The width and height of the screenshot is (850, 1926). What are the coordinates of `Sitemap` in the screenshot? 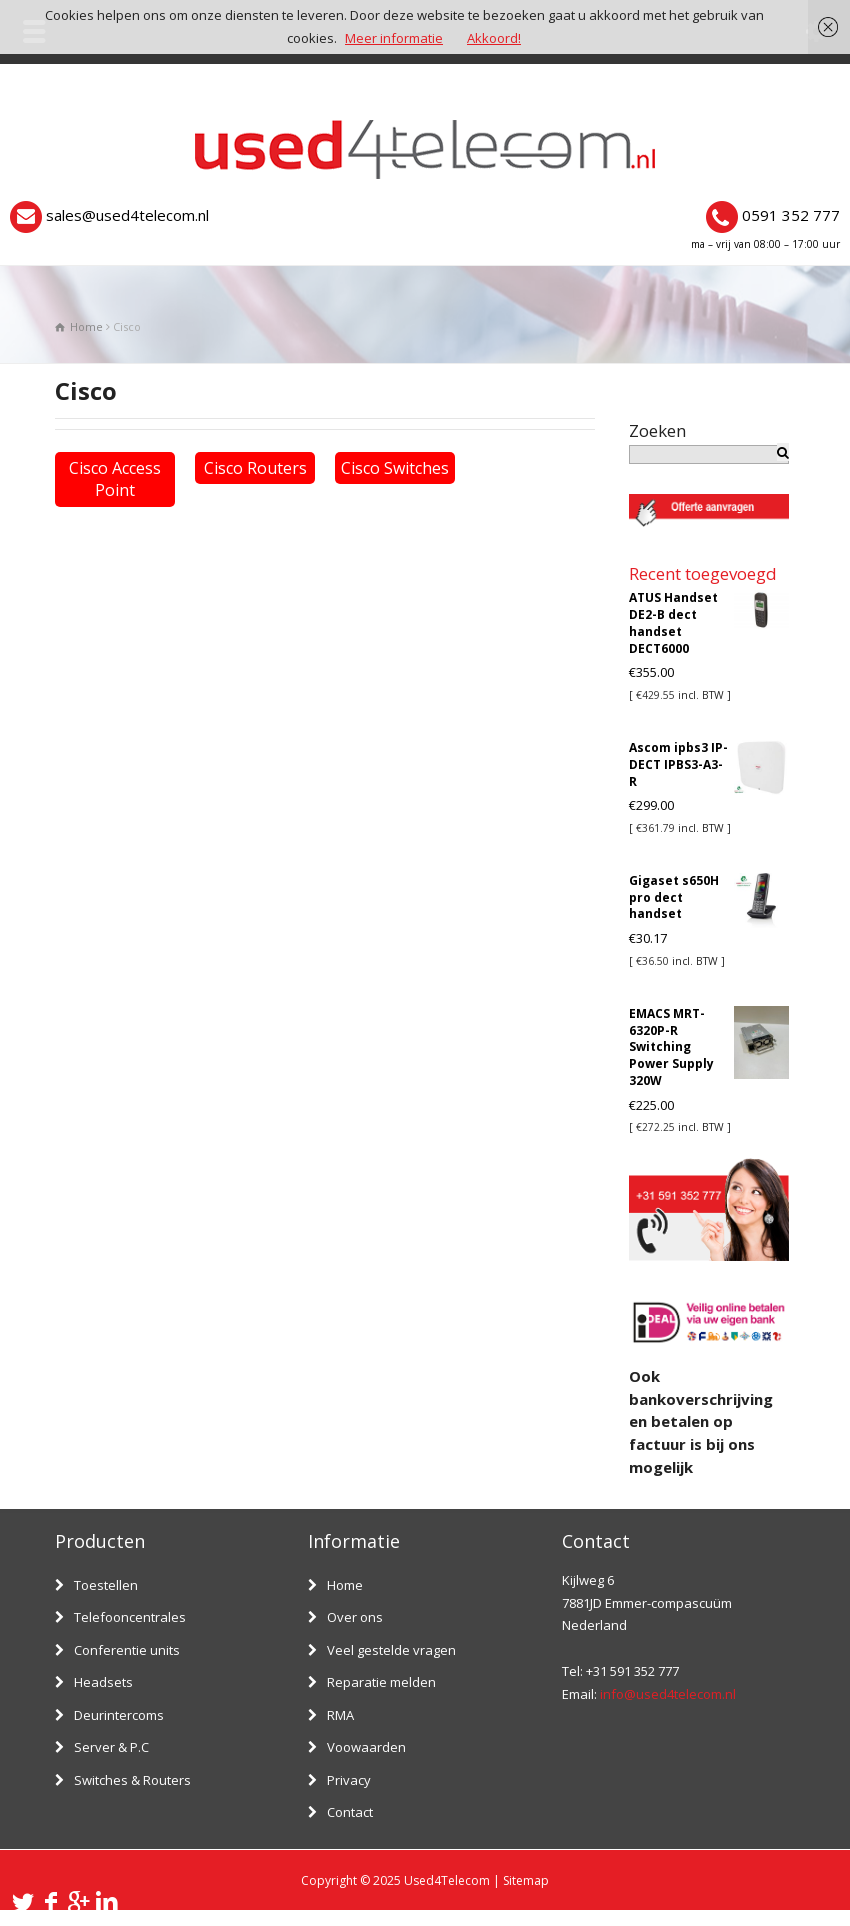 It's located at (526, 1880).